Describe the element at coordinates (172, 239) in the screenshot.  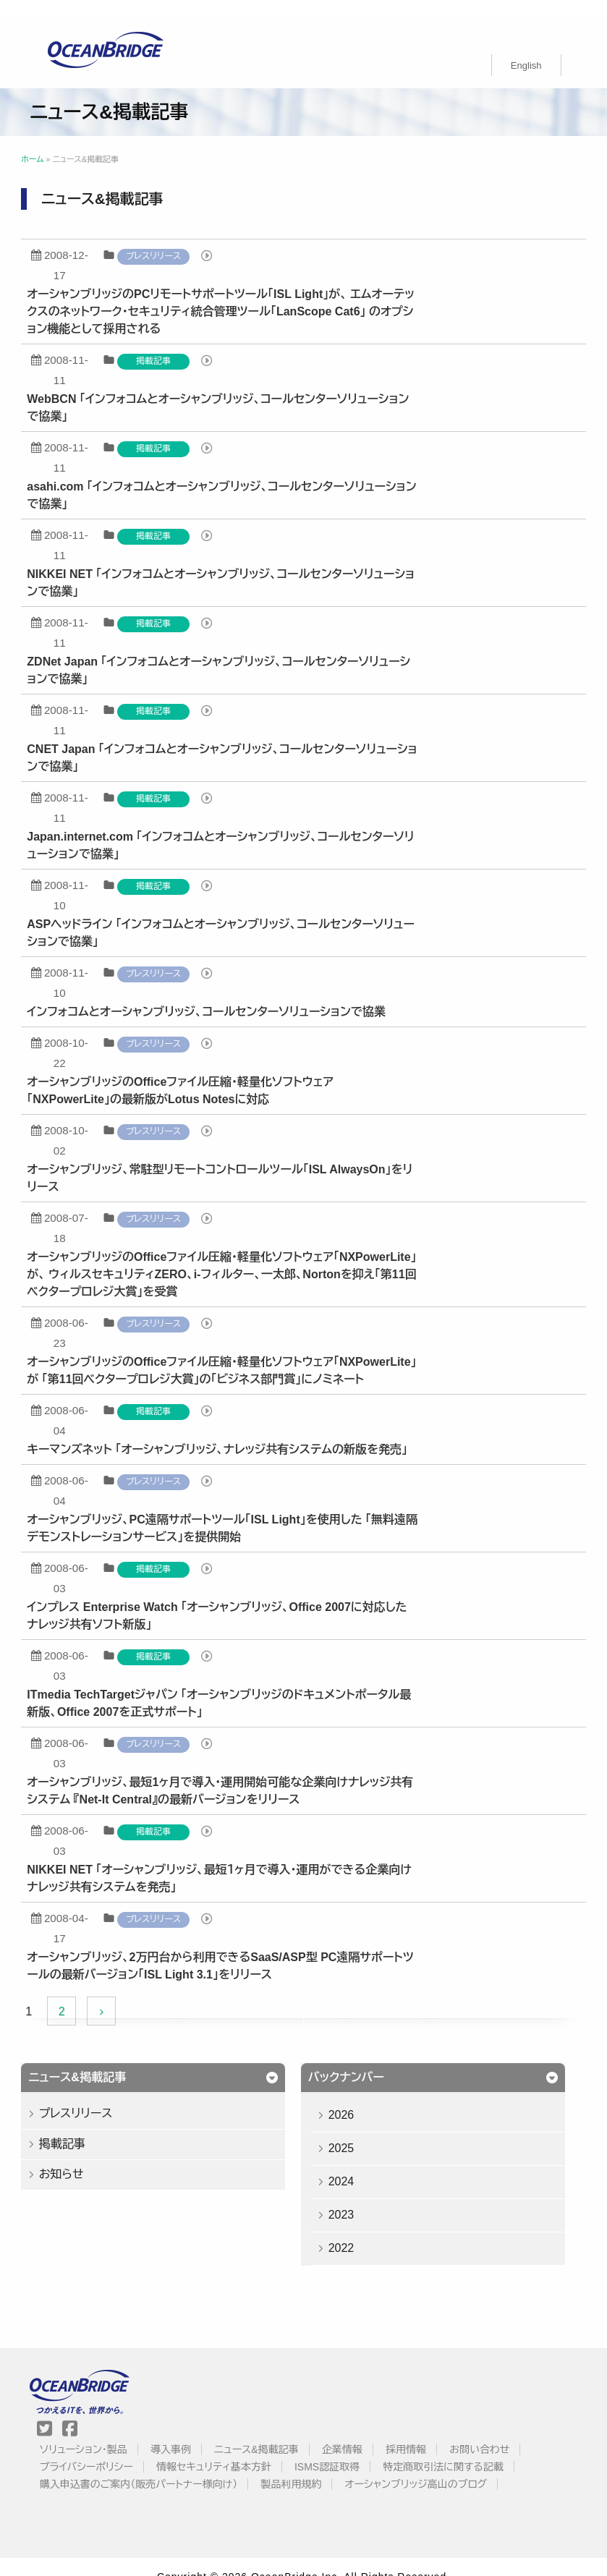
I see `プレスリリース` at that location.